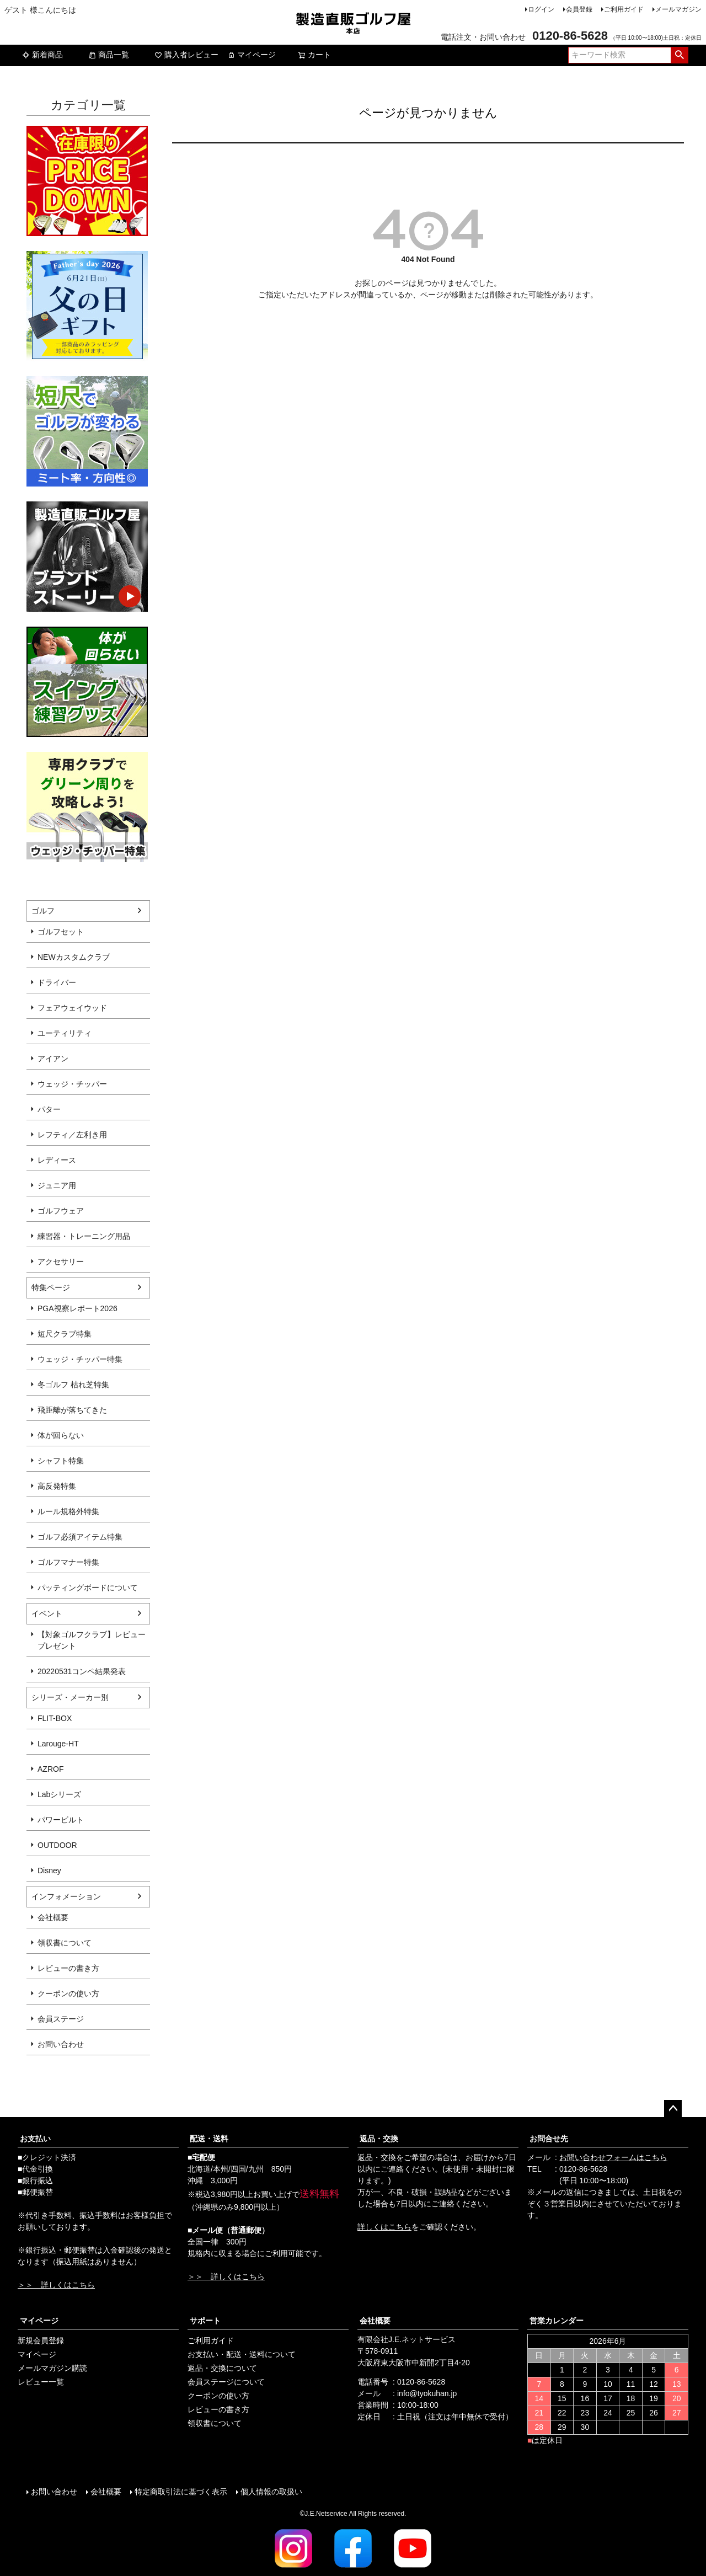 This screenshot has height=2576, width=706. What do you see at coordinates (226, 2381) in the screenshot?
I see `会員ステージについて` at bounding box center [226, 2381].